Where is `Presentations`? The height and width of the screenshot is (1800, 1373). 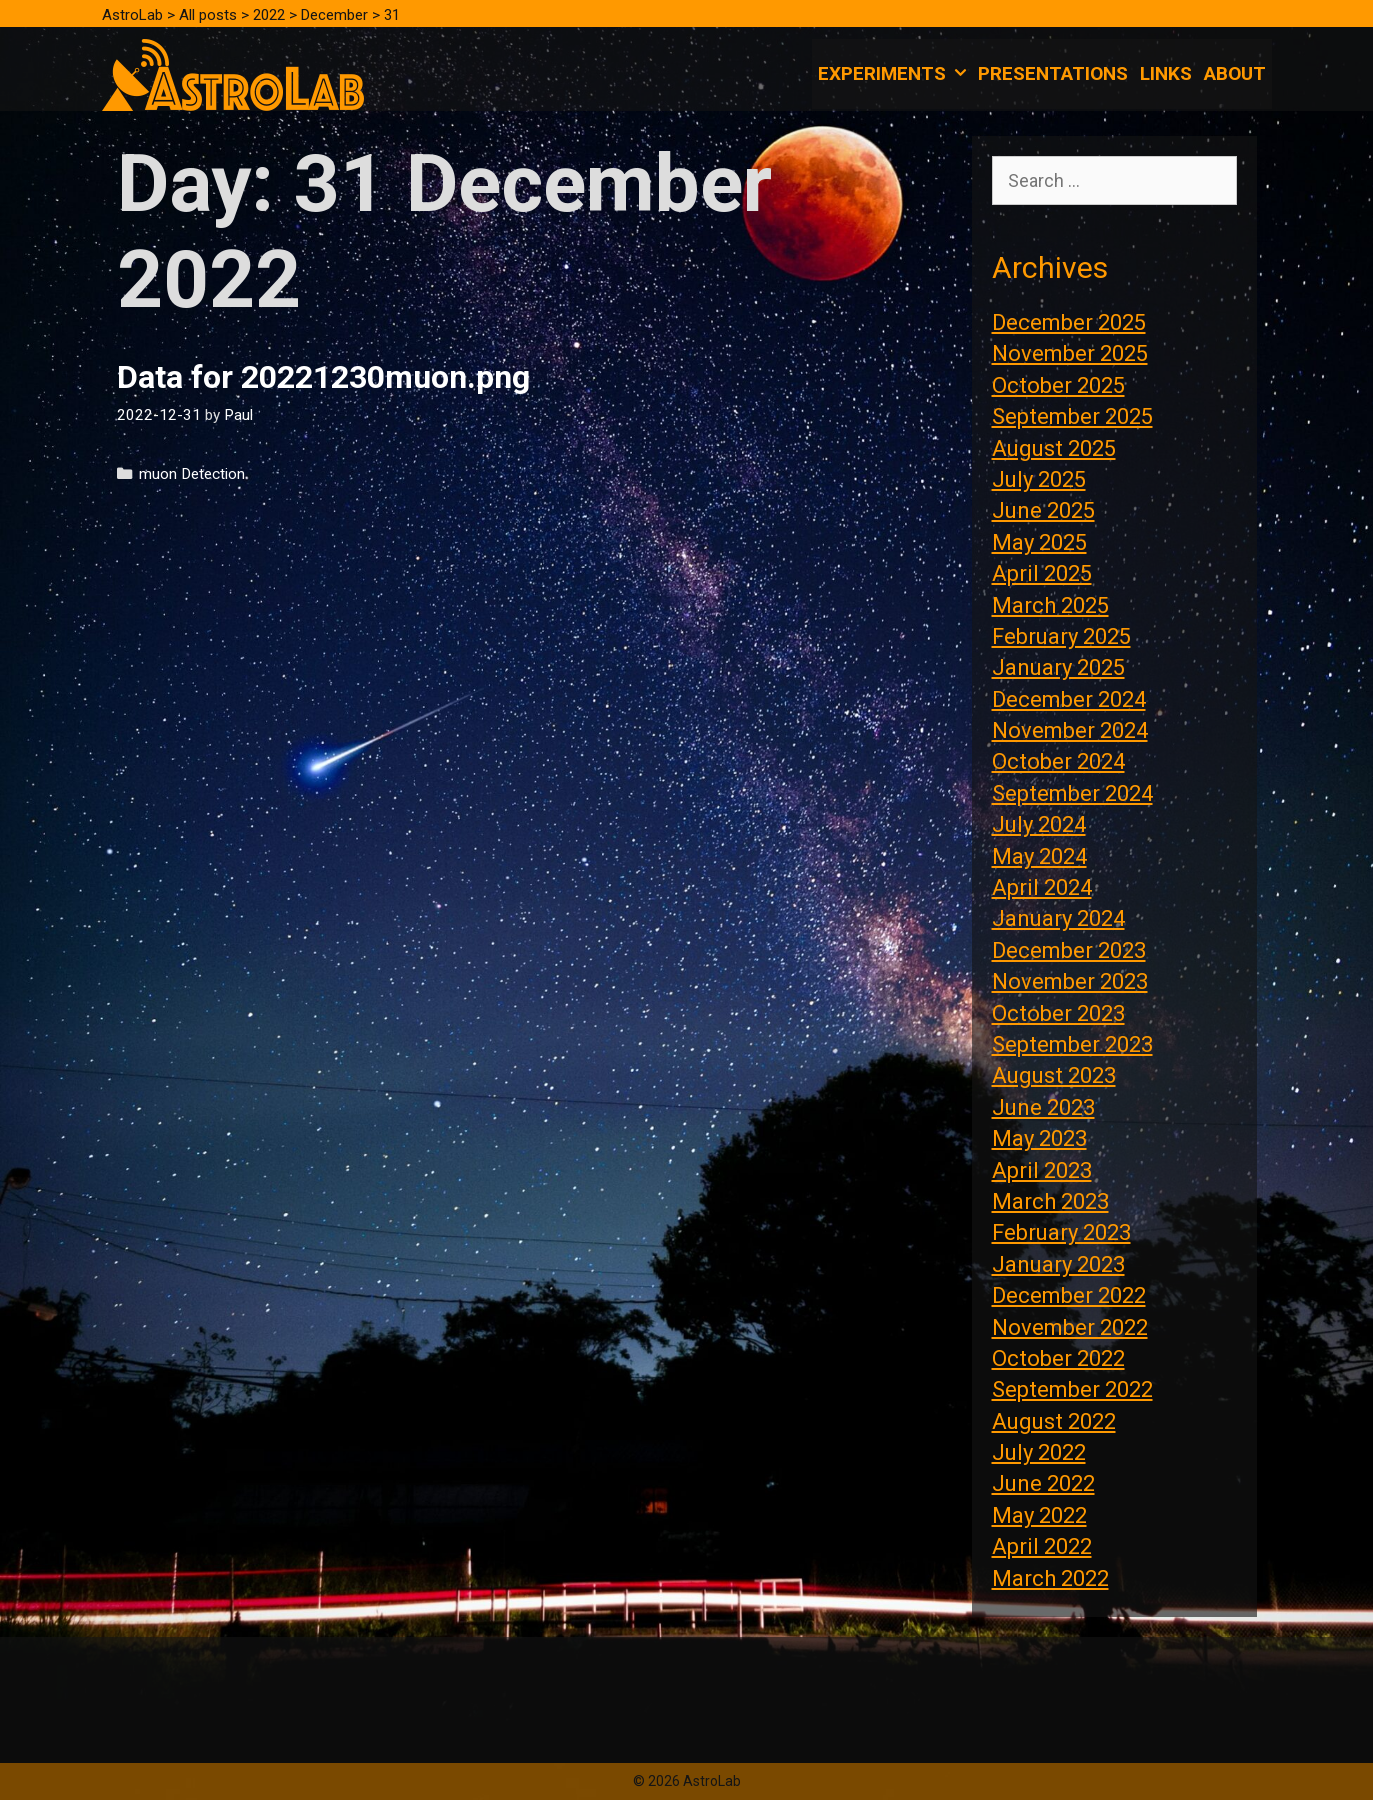
Presentations is located at coordinates (1053, 73).